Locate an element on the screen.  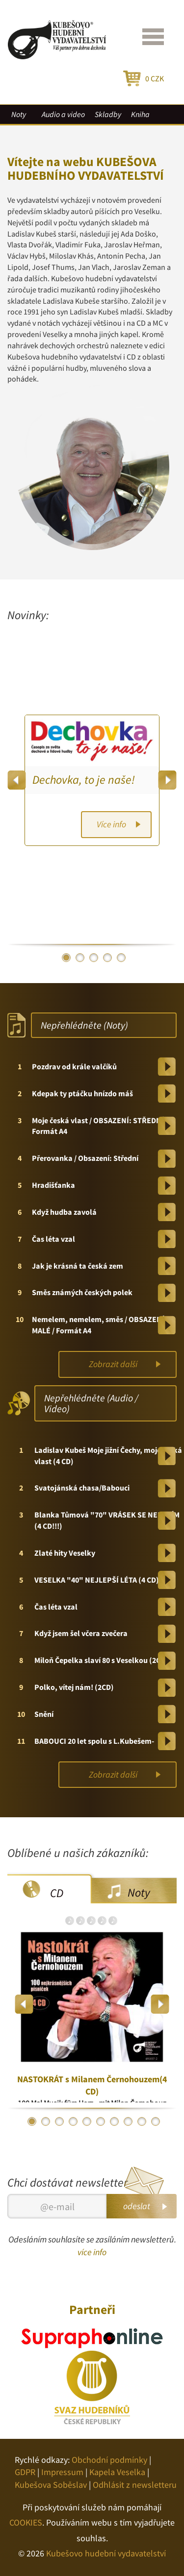
2 [button] is located at coordinates (80, 958).